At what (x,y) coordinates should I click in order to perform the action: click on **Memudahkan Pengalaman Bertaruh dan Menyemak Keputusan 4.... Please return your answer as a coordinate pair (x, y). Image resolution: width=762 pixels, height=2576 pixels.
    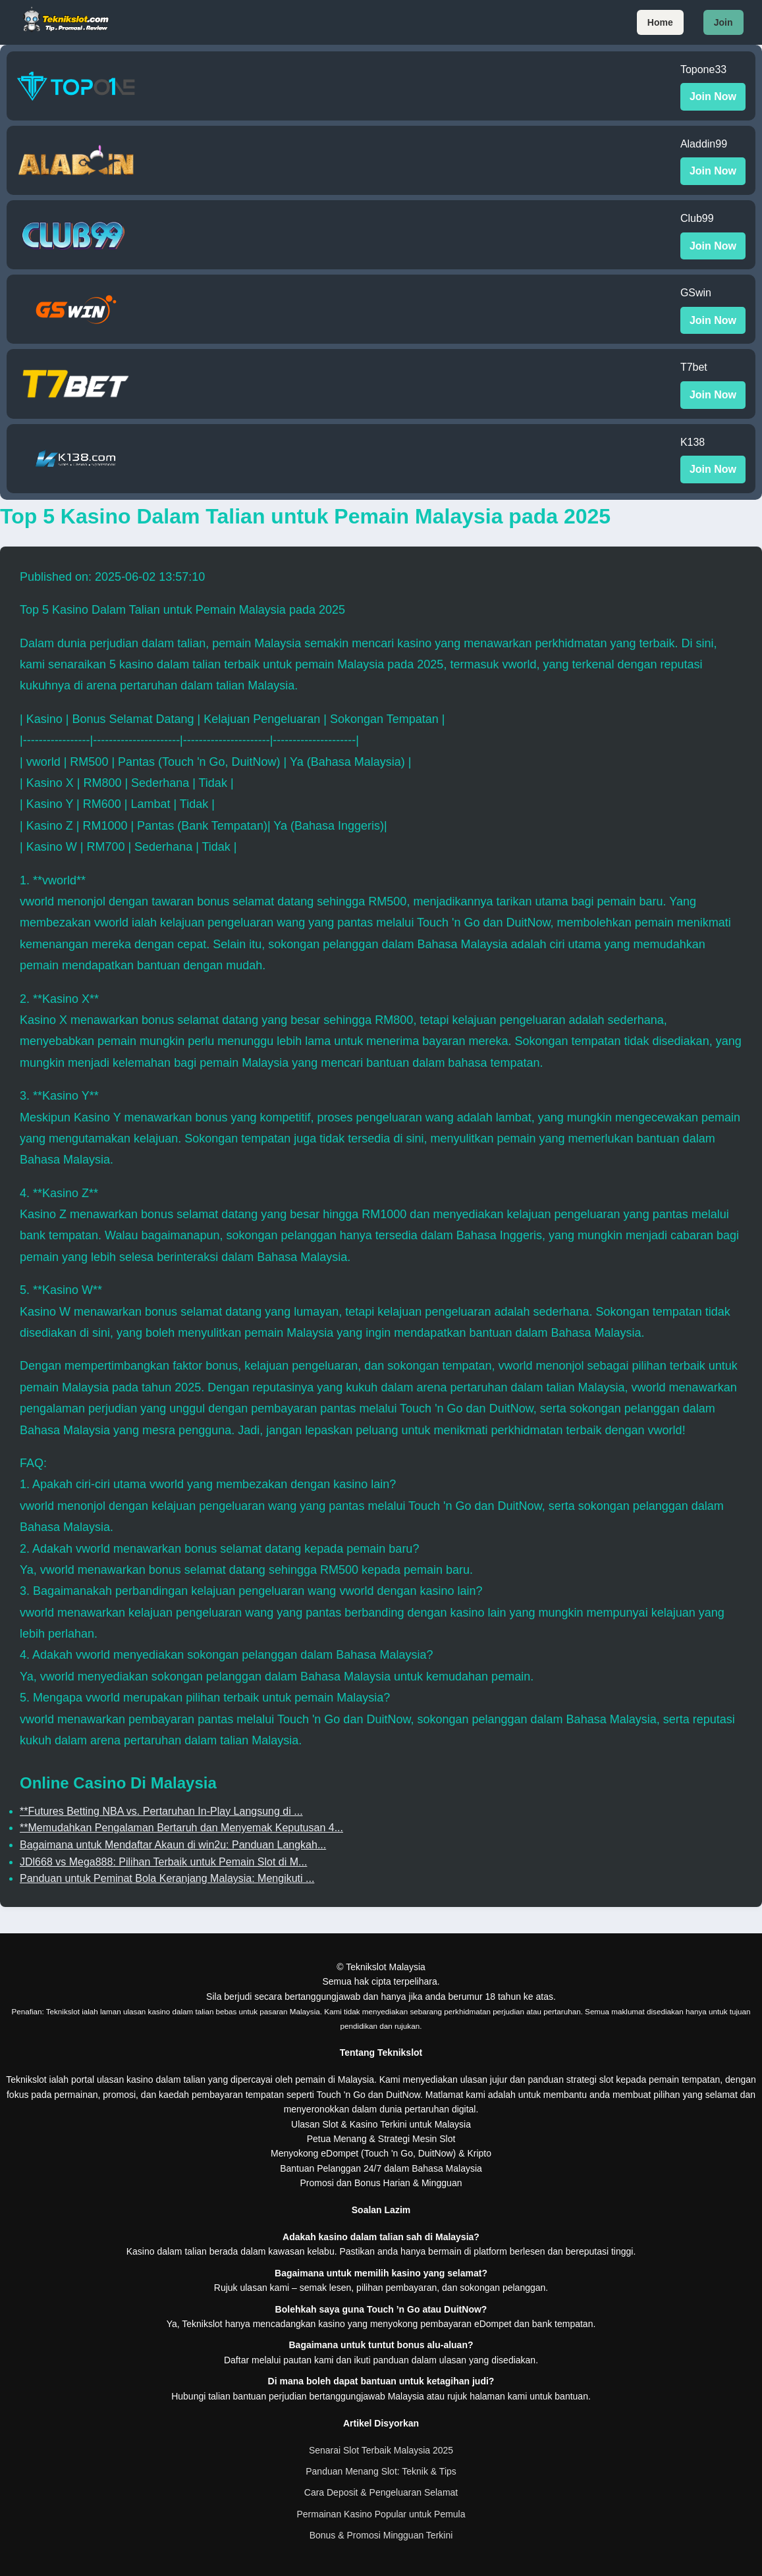
    Looking at the image, I should click on (181, 1827).